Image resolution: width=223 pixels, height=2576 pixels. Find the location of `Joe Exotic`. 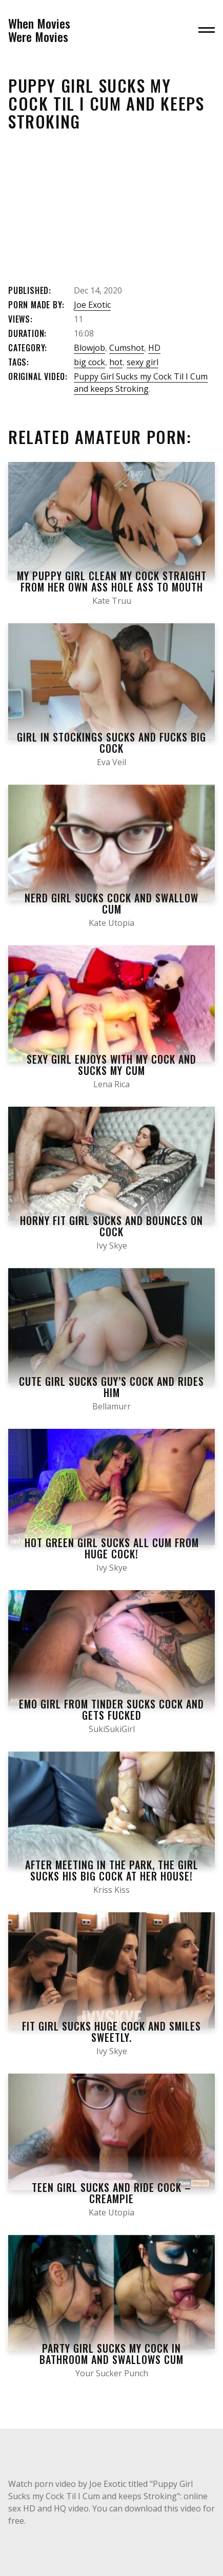

Joe Exotic is located at coordinates (92, 304).